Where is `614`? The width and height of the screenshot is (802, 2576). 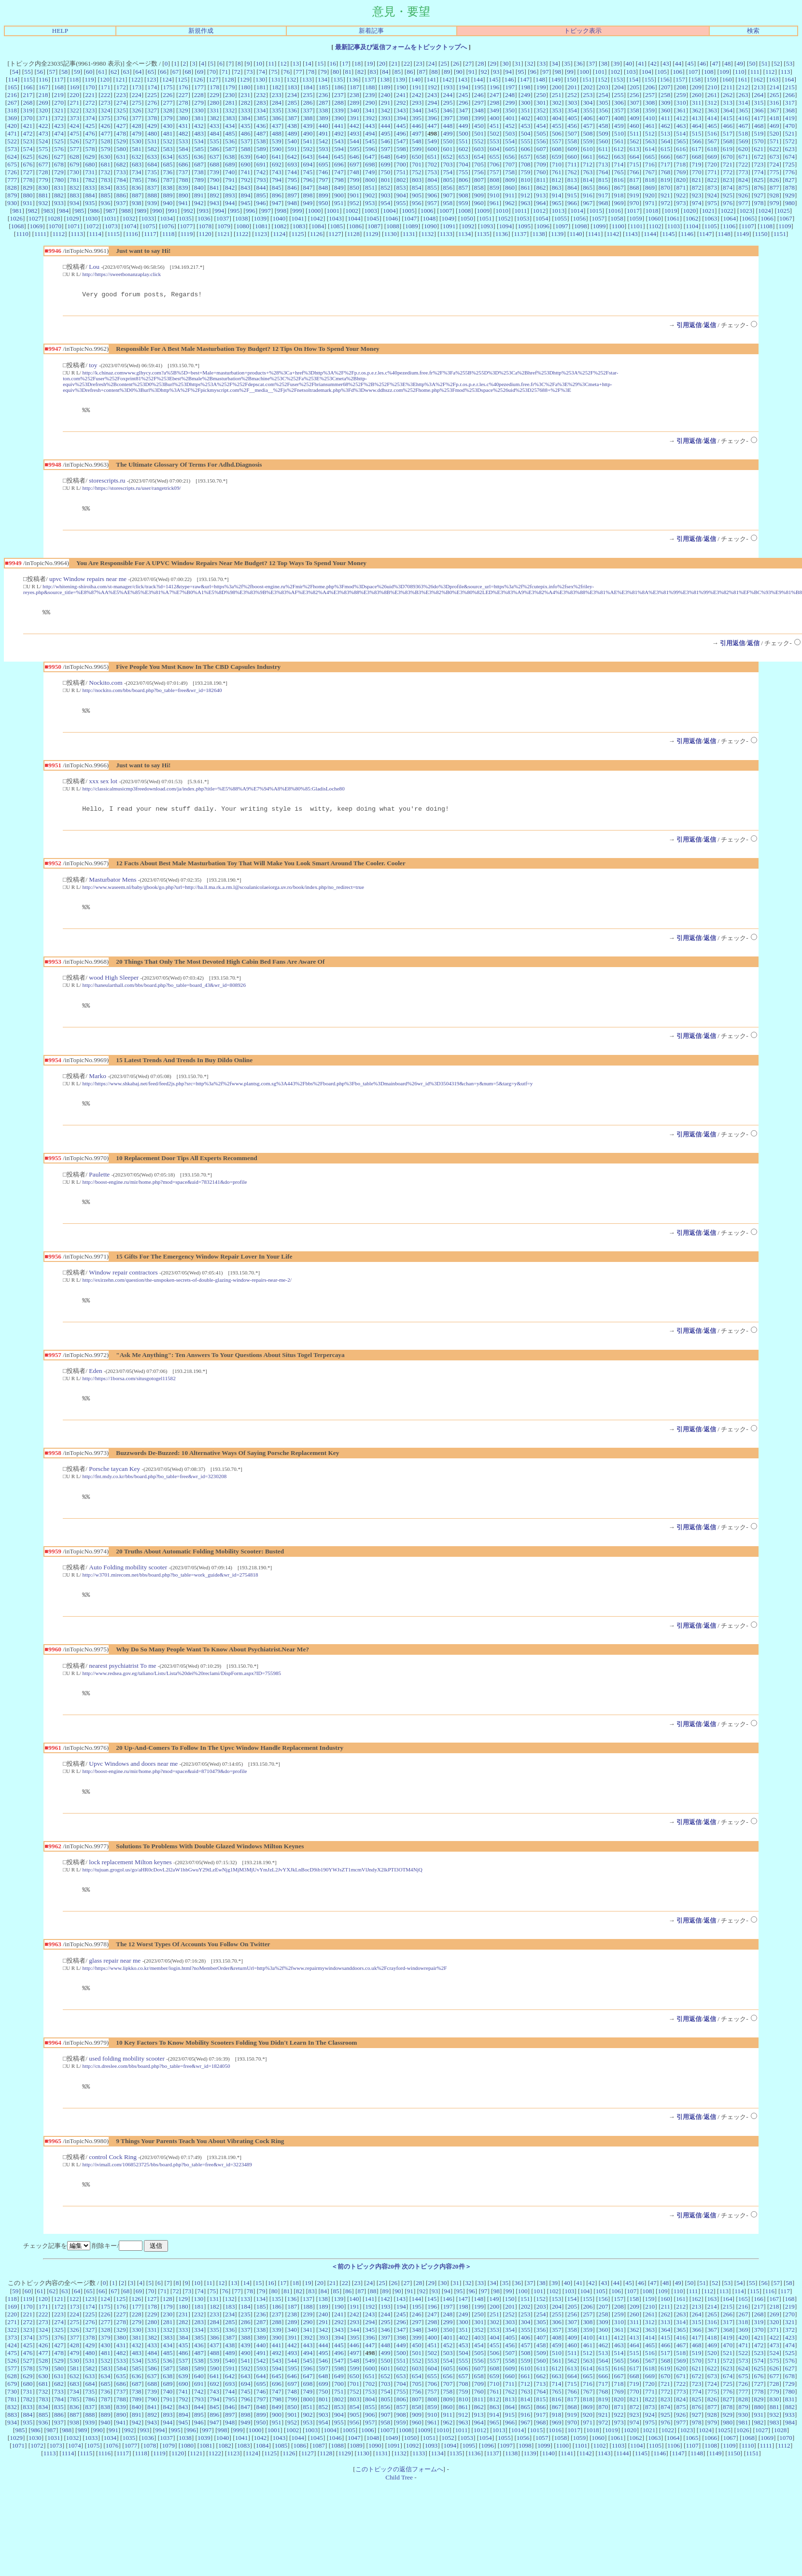
614 is located at coordinates (650, 148).